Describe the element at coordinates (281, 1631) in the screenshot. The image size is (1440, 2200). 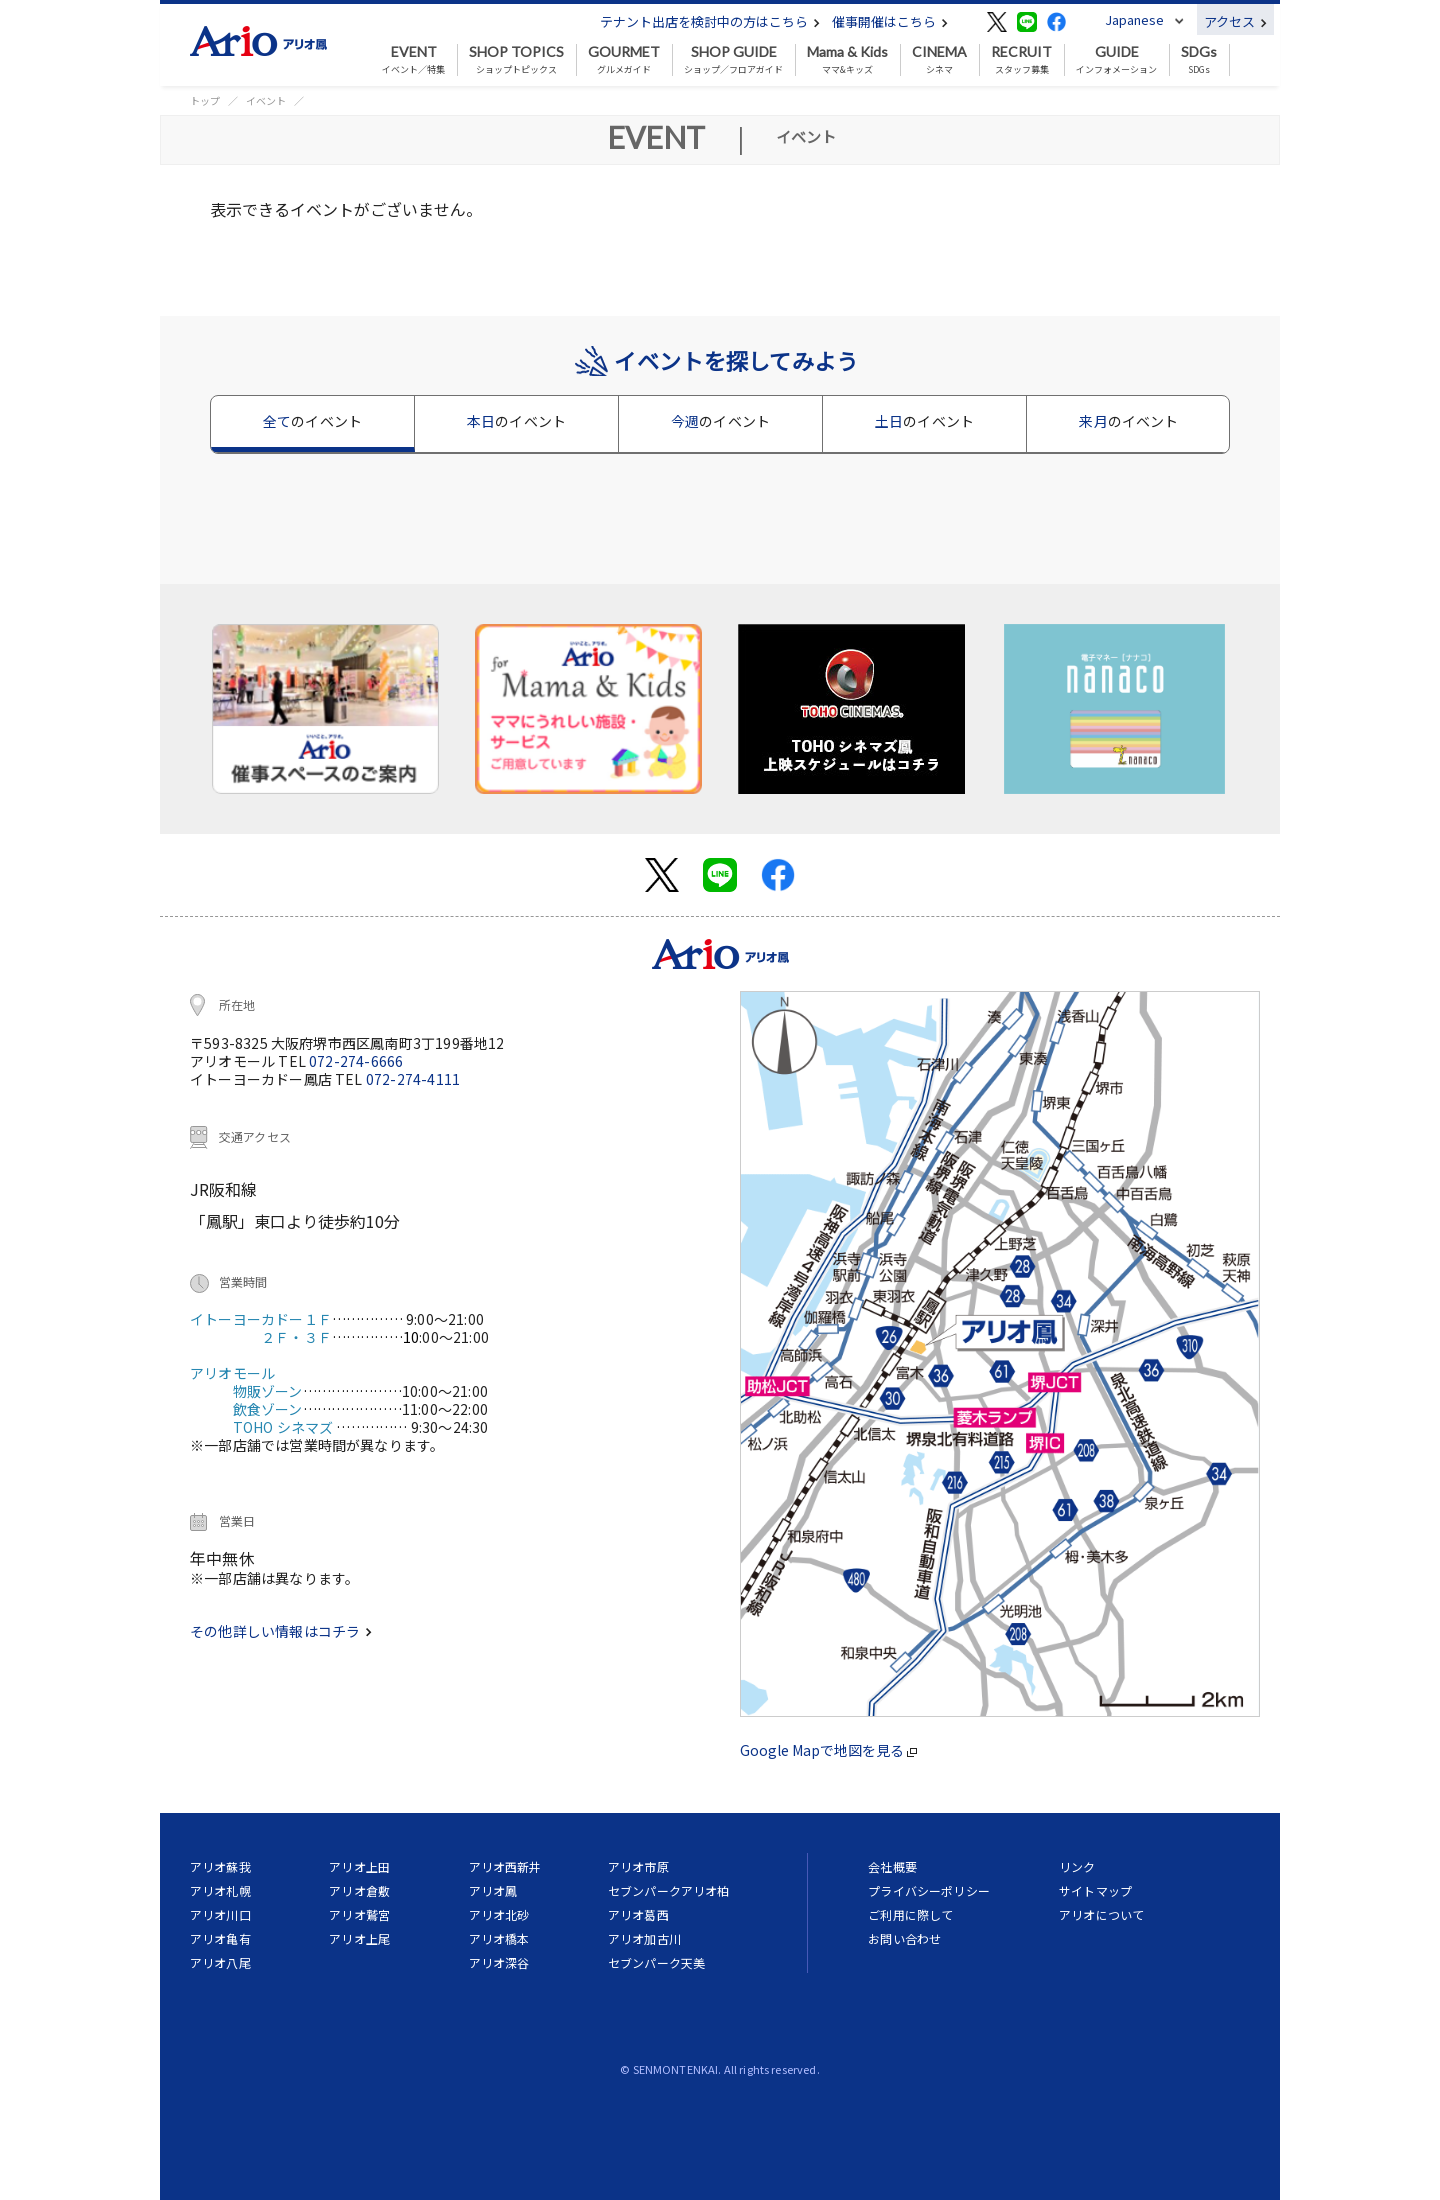
I see `その他詳しい情報はコチラ` at that location.